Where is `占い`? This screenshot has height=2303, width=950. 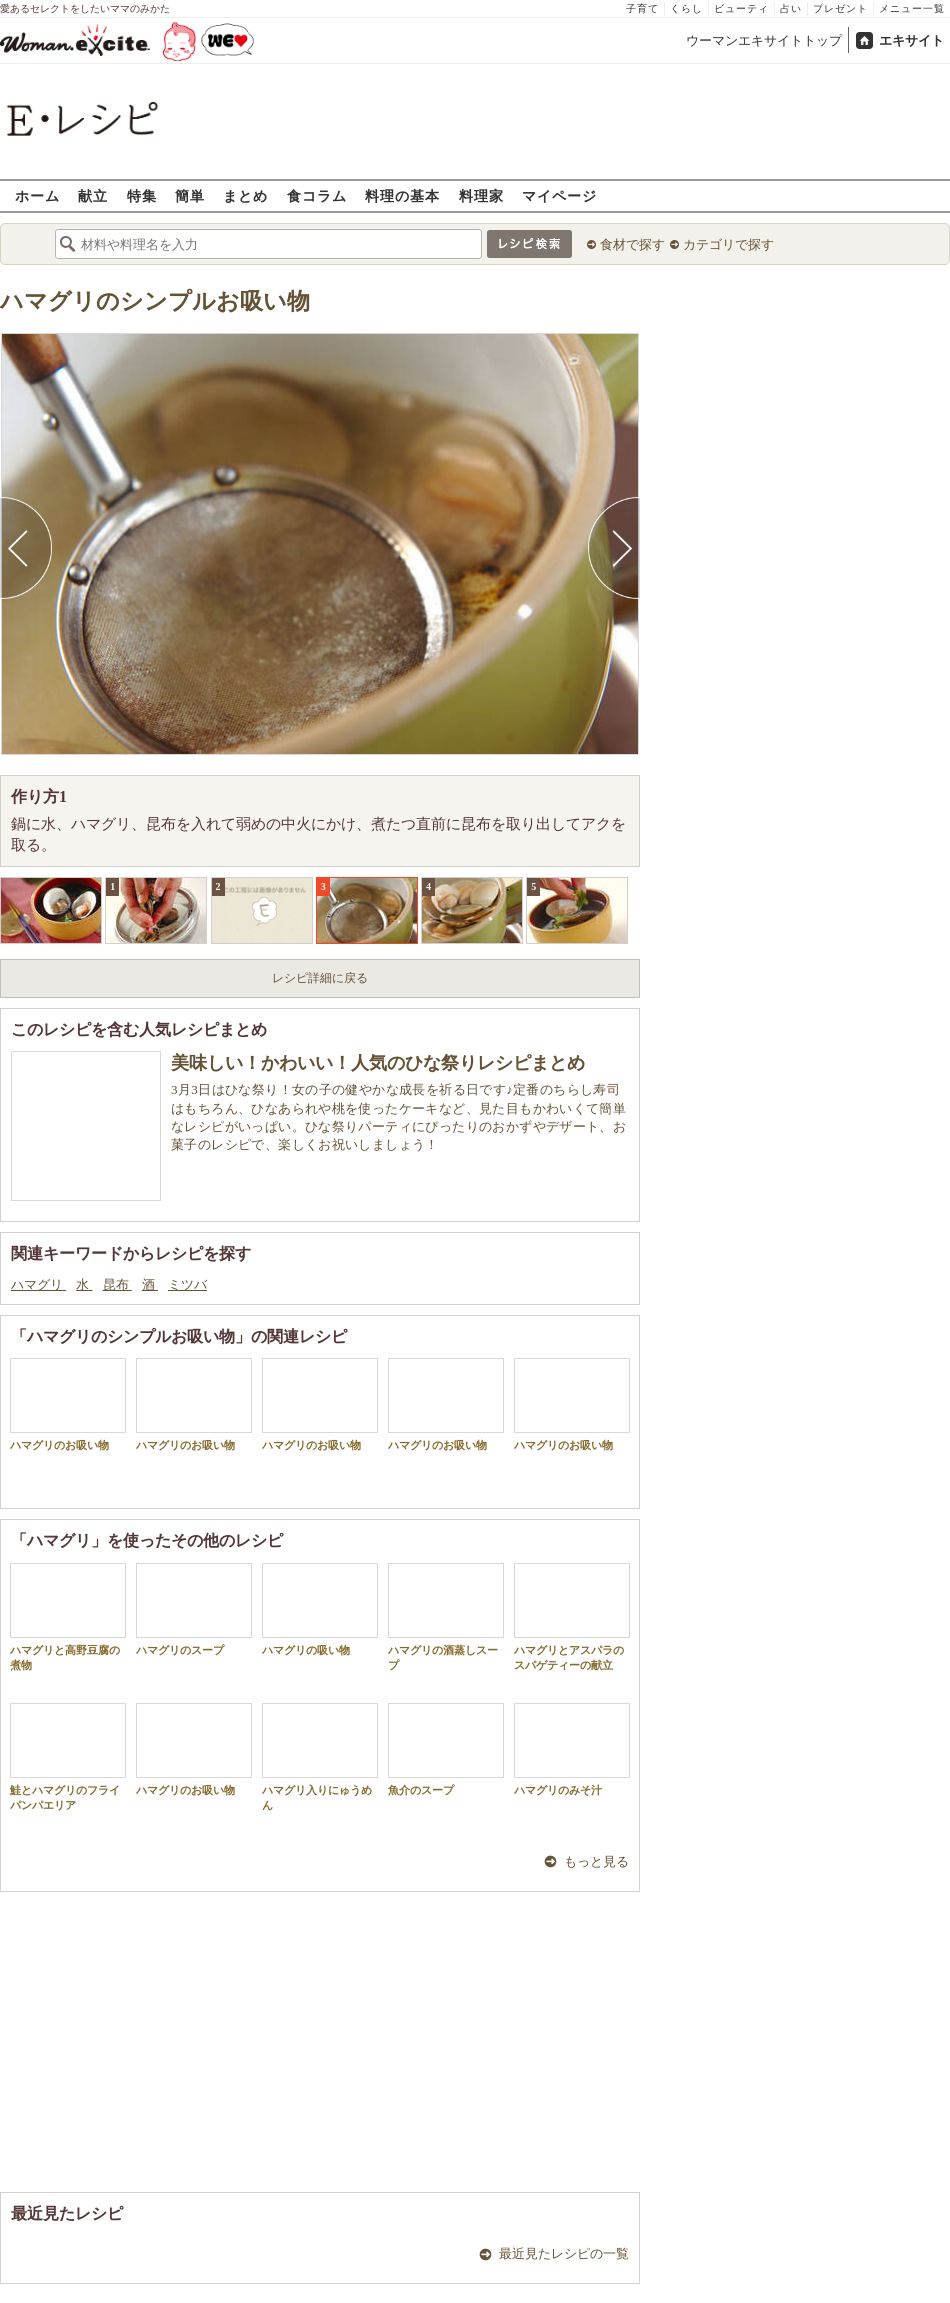 占い is located at coordinates (791, 8).